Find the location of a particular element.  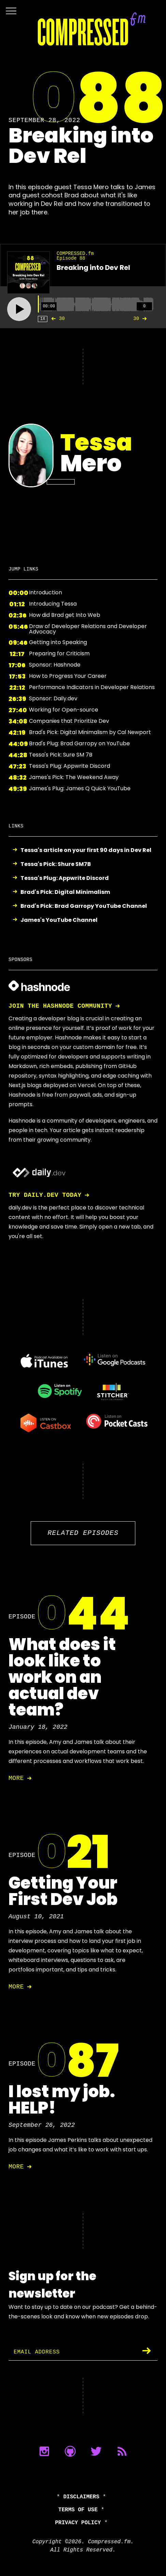

Privacy Policy is located at coordinates (78, 2523).